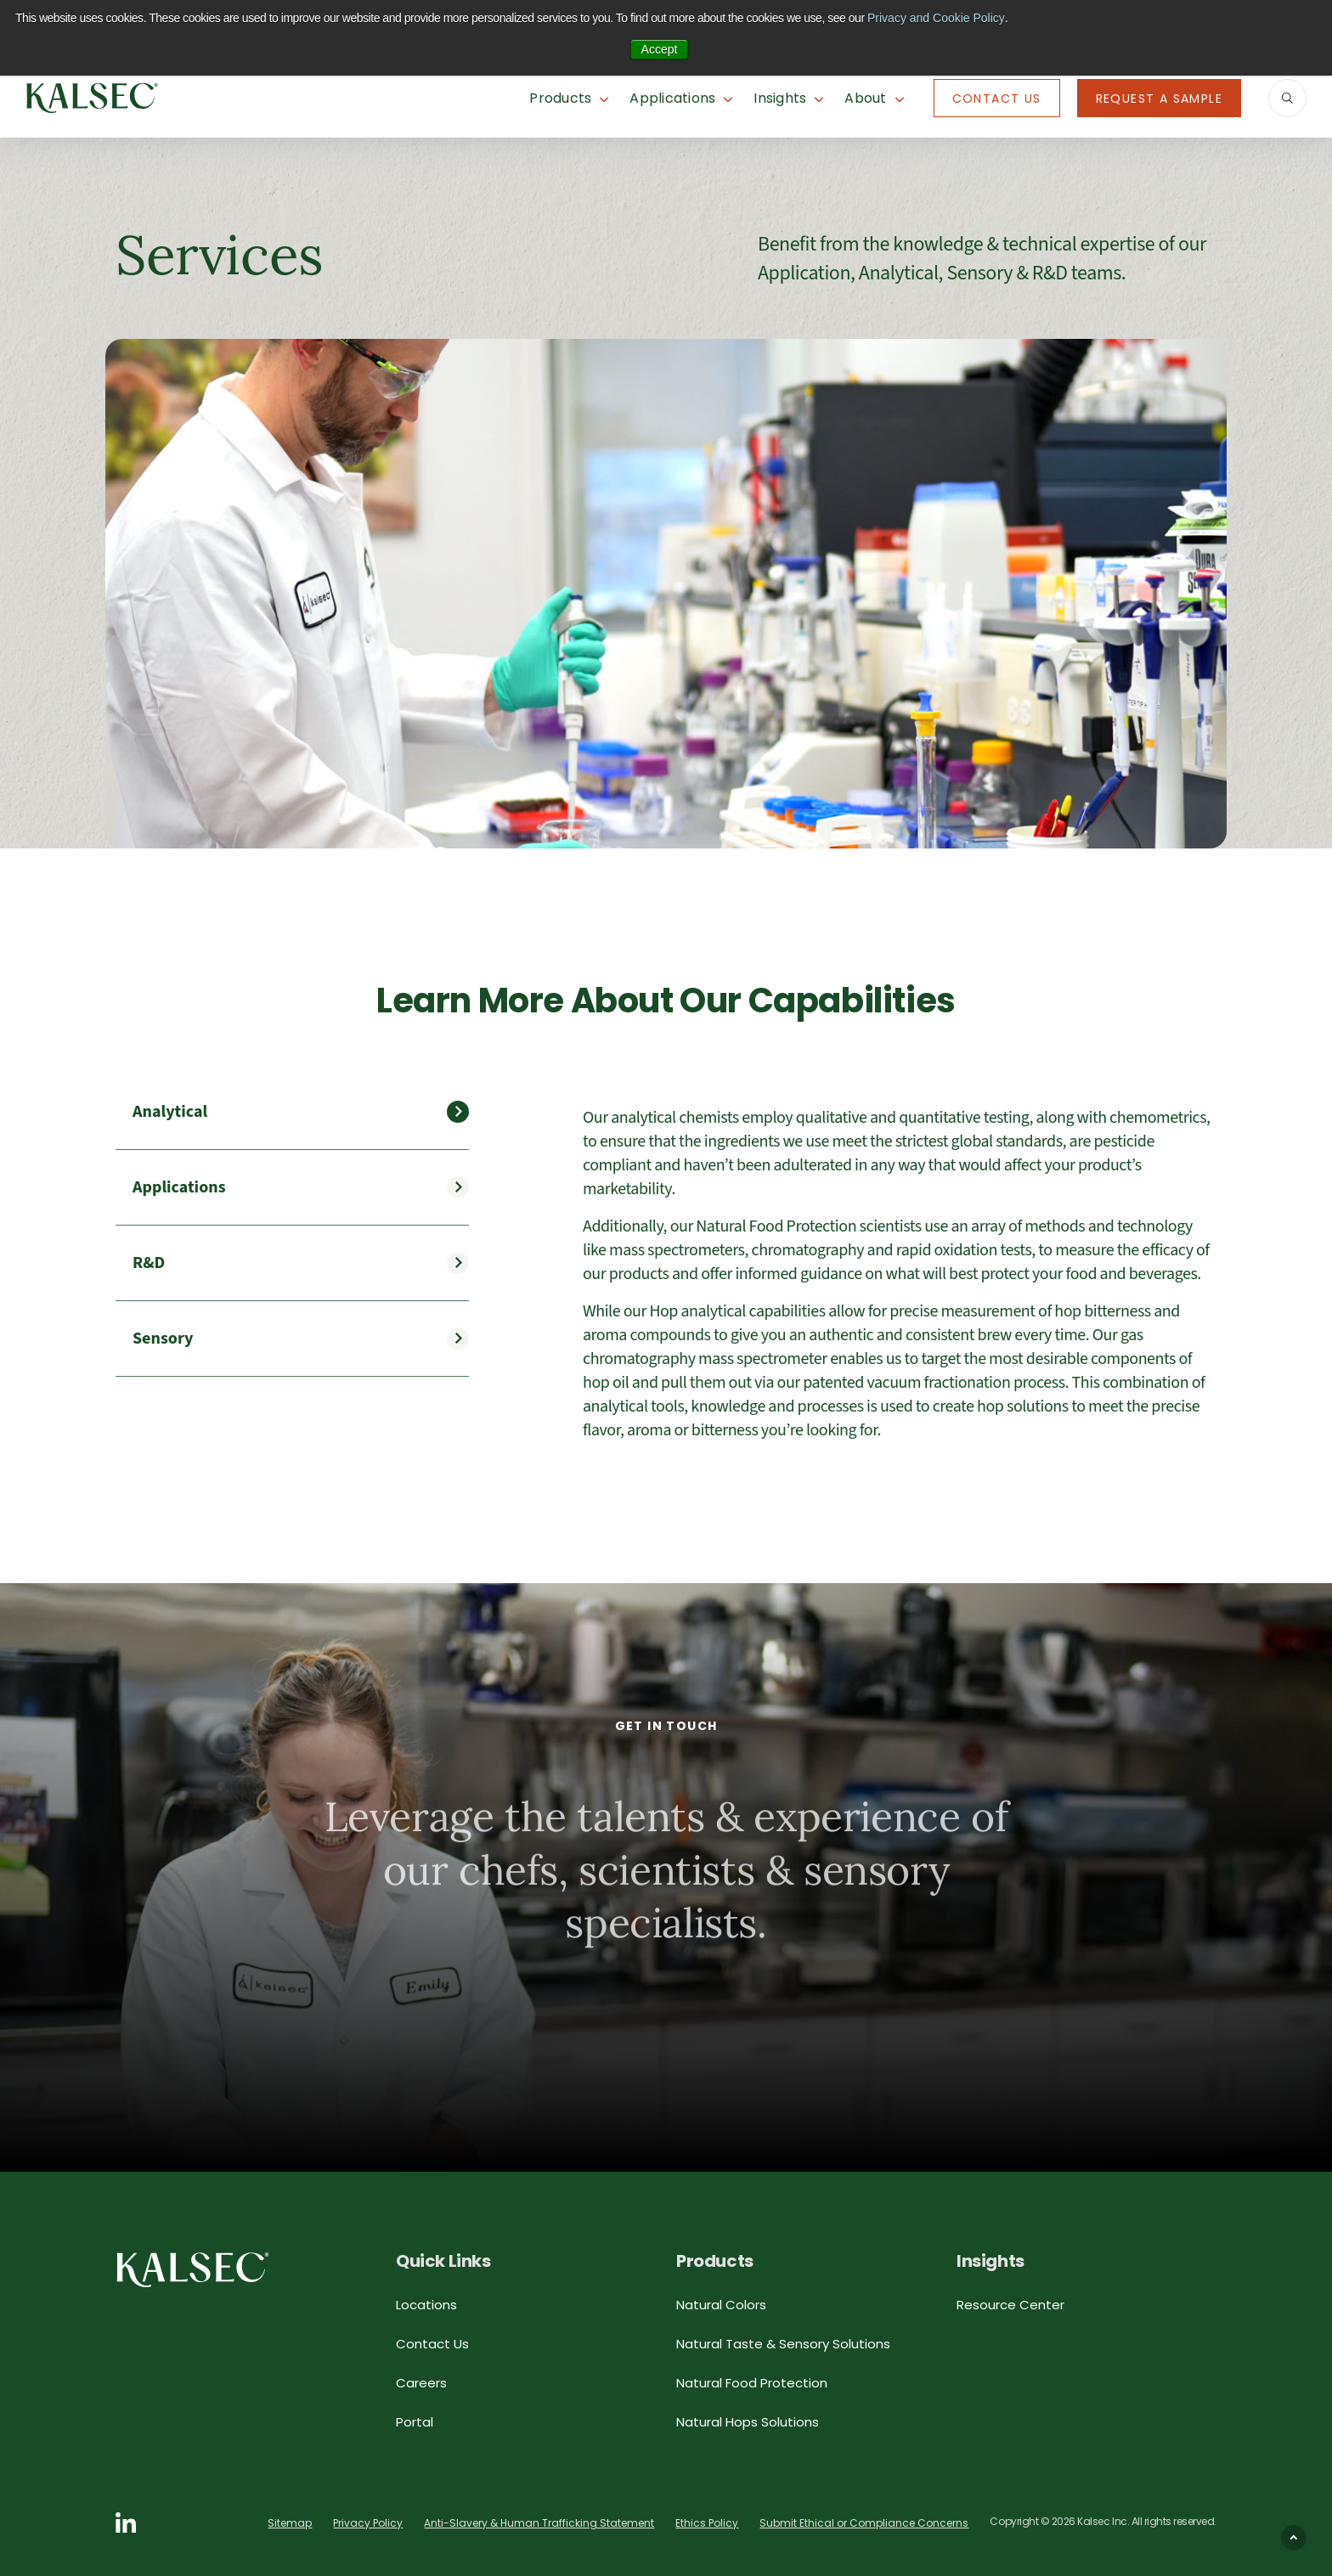  I want to click on Submit Ethical or Compliance Concerns, so click(863, 2523).